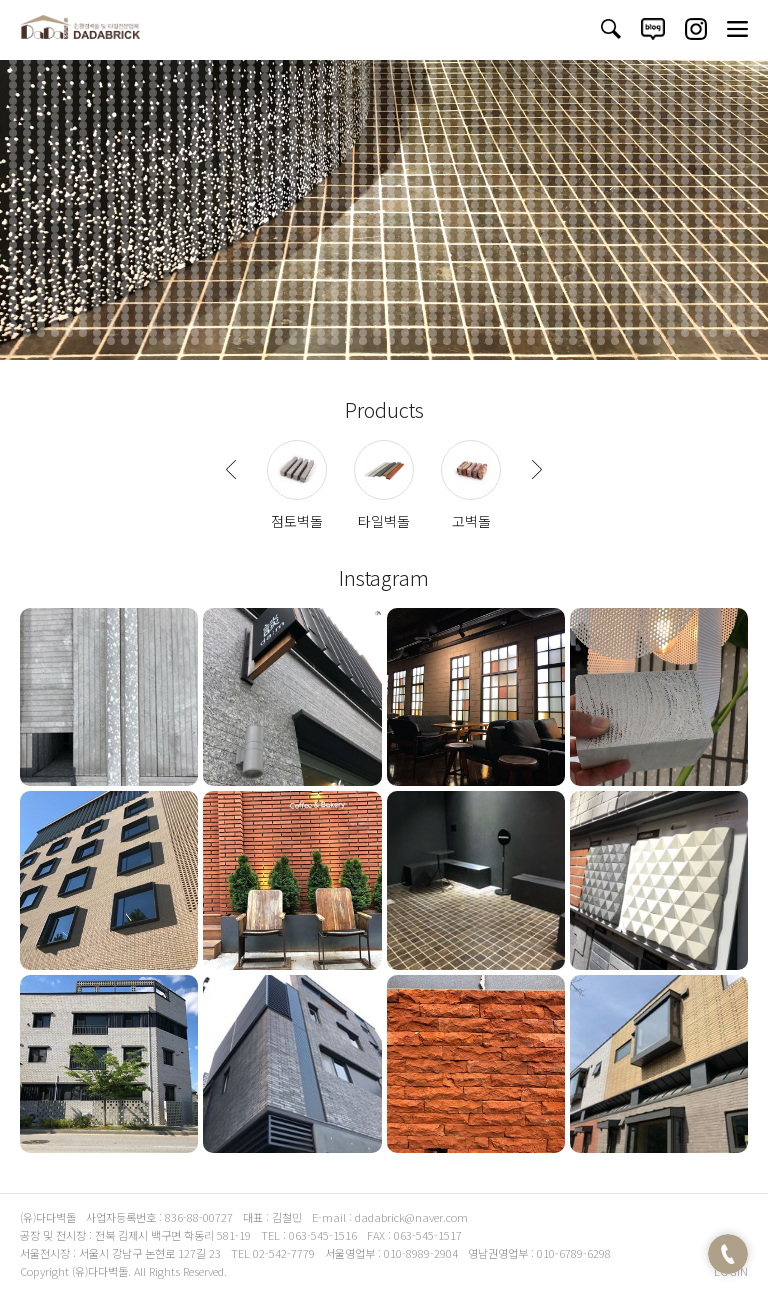 This screenshot has width=768, height=1294. Describe the element at coordinates (531, 229) in the screenshot. I see `1495` at that location.